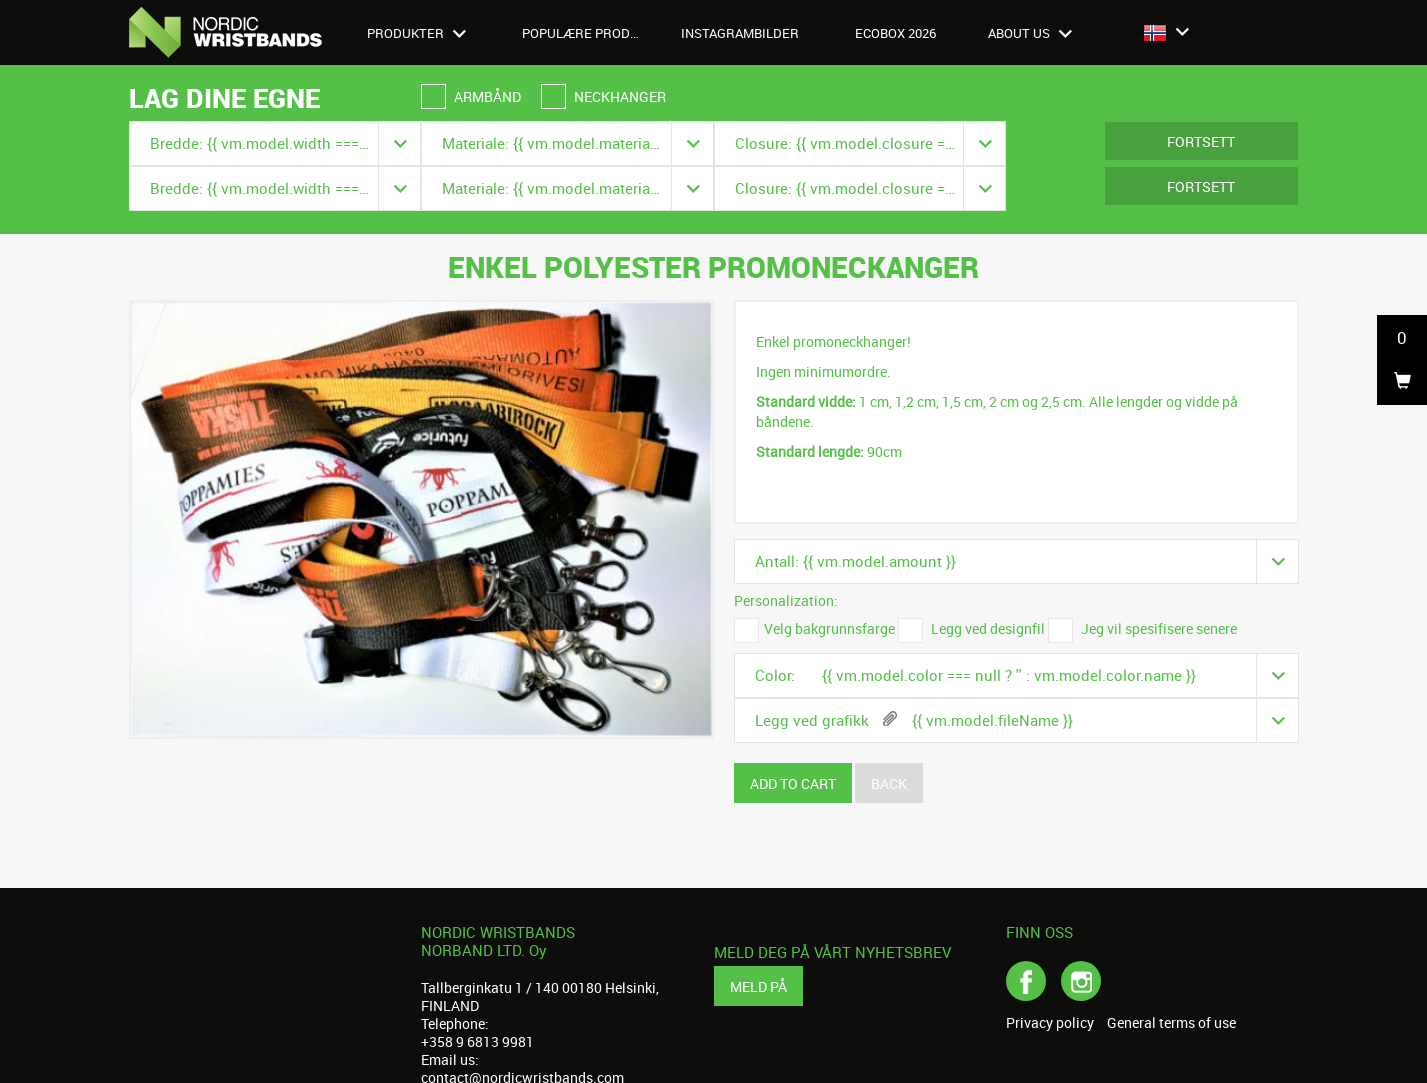 This screenshot has height=1083, width=1427. I want to click on General terms of use, so click(1171, 1023).